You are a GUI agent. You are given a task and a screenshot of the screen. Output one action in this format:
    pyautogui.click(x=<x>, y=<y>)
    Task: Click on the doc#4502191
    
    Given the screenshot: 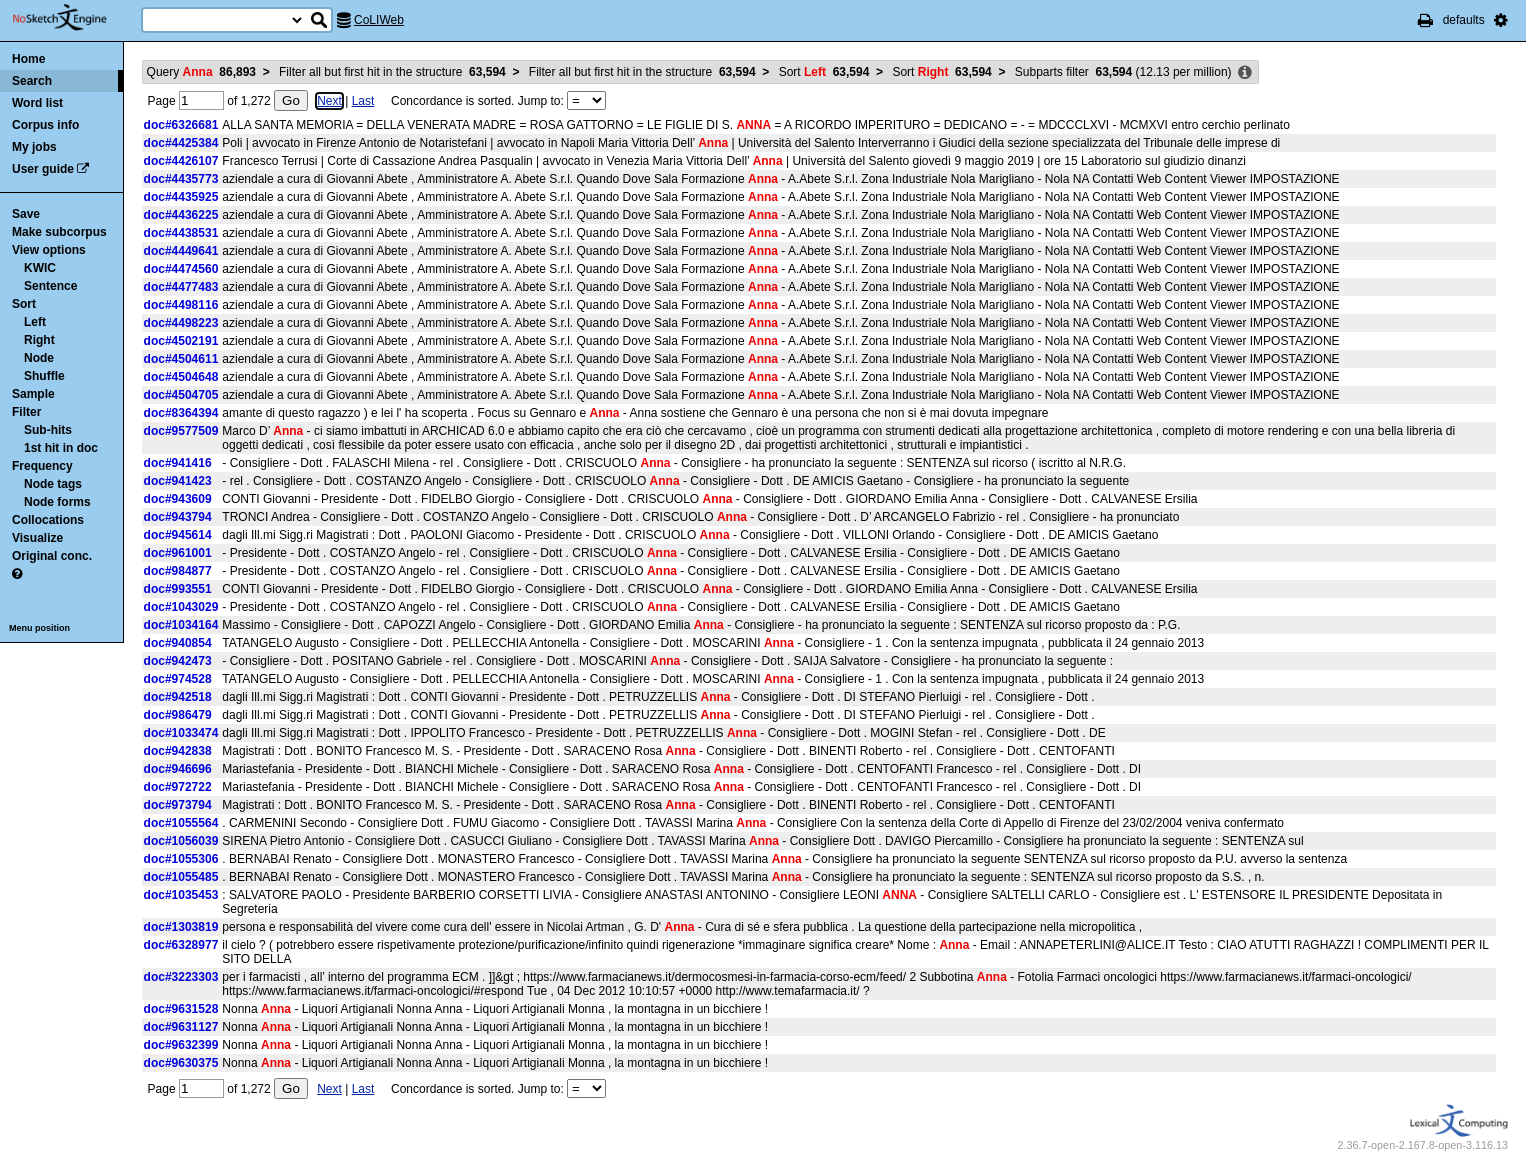 What is the action you would take?
    pyautogui.click(x=181, y=341)
    